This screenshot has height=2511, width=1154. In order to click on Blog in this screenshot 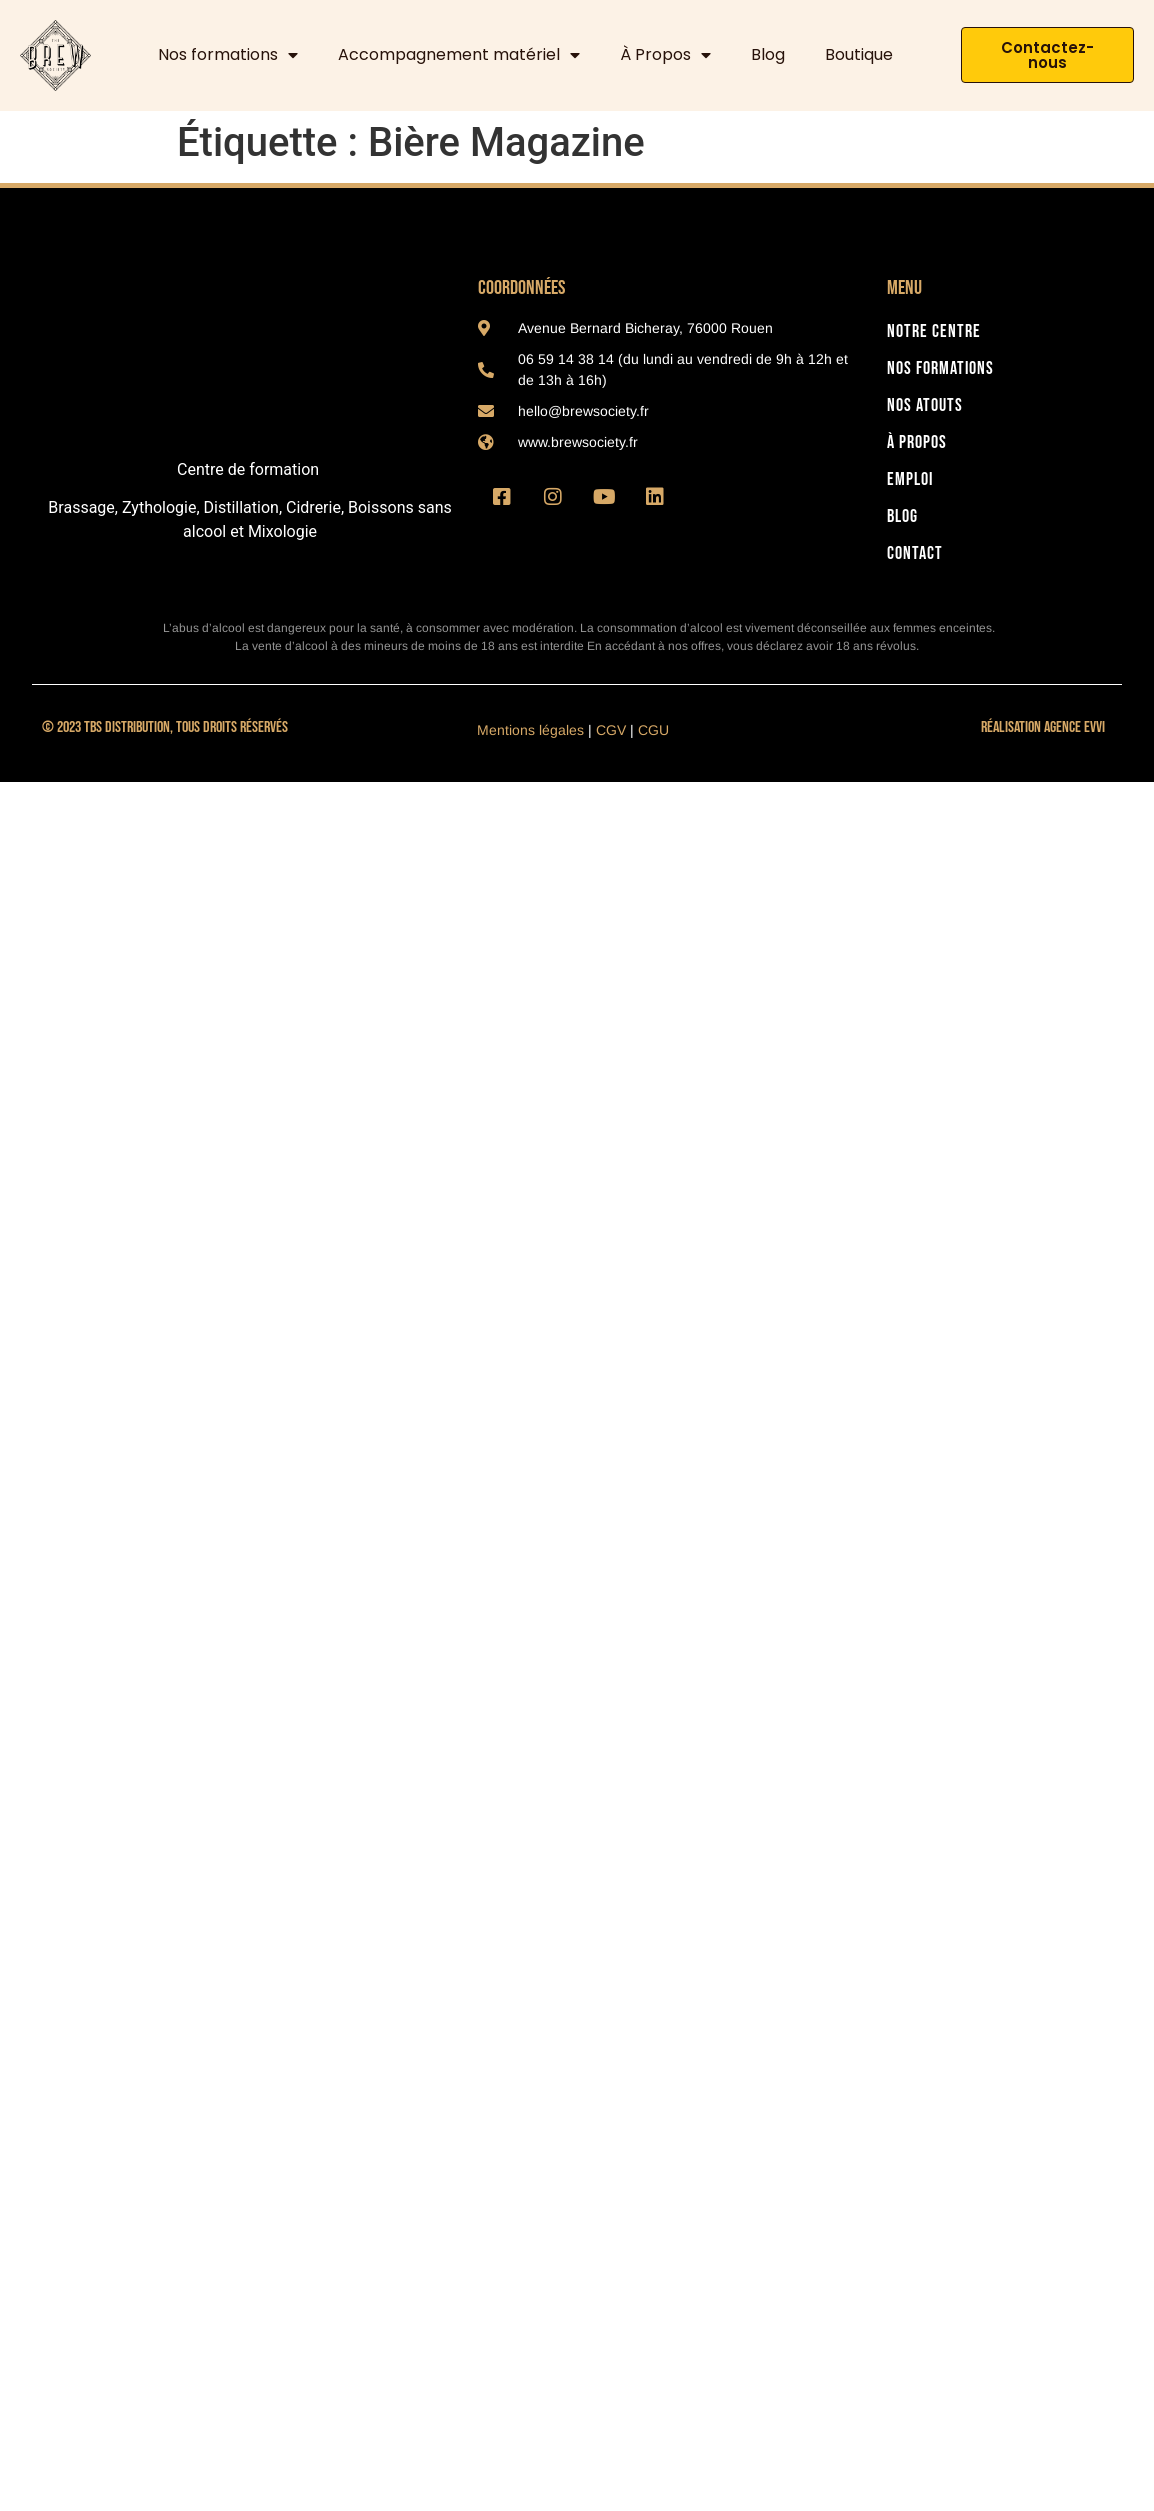, I will do `click(768, 54)`.